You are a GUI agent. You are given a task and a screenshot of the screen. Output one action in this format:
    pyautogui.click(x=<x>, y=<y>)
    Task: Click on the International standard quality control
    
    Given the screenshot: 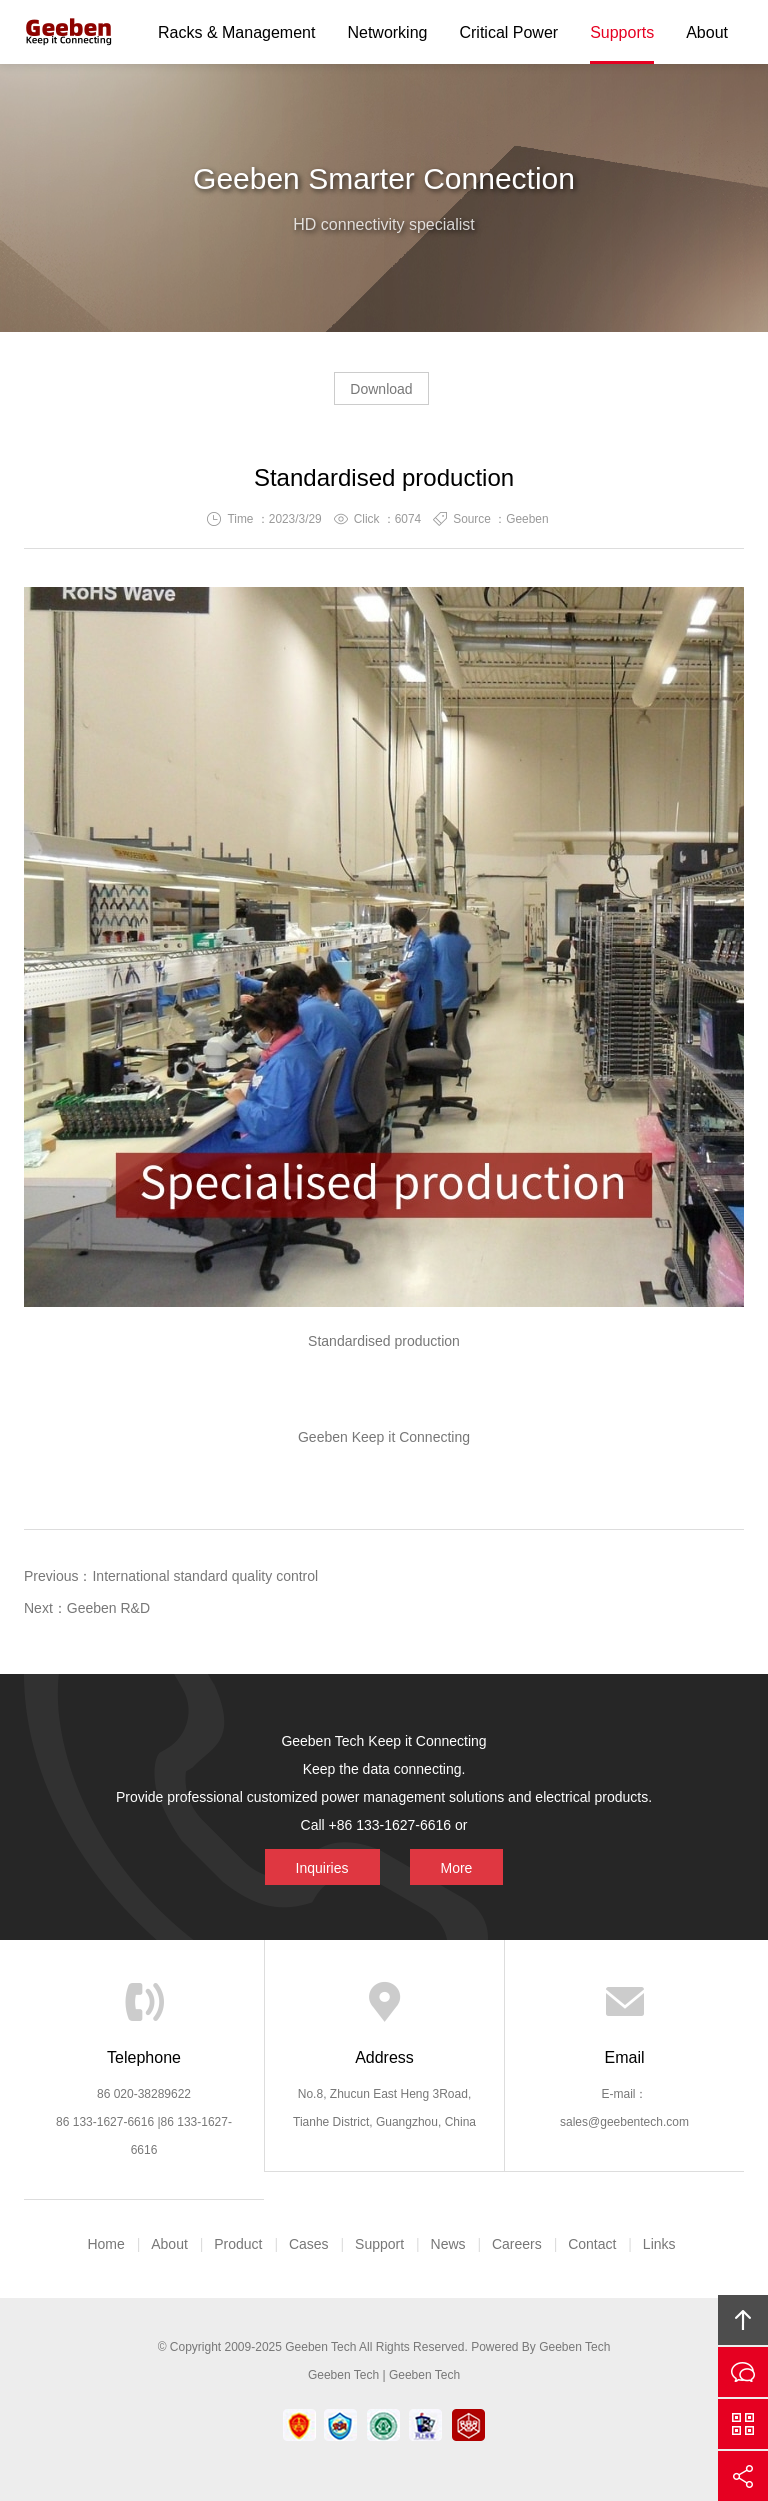 What is the action you would take?
    pyautogui.click(x=205, y=1576)
    